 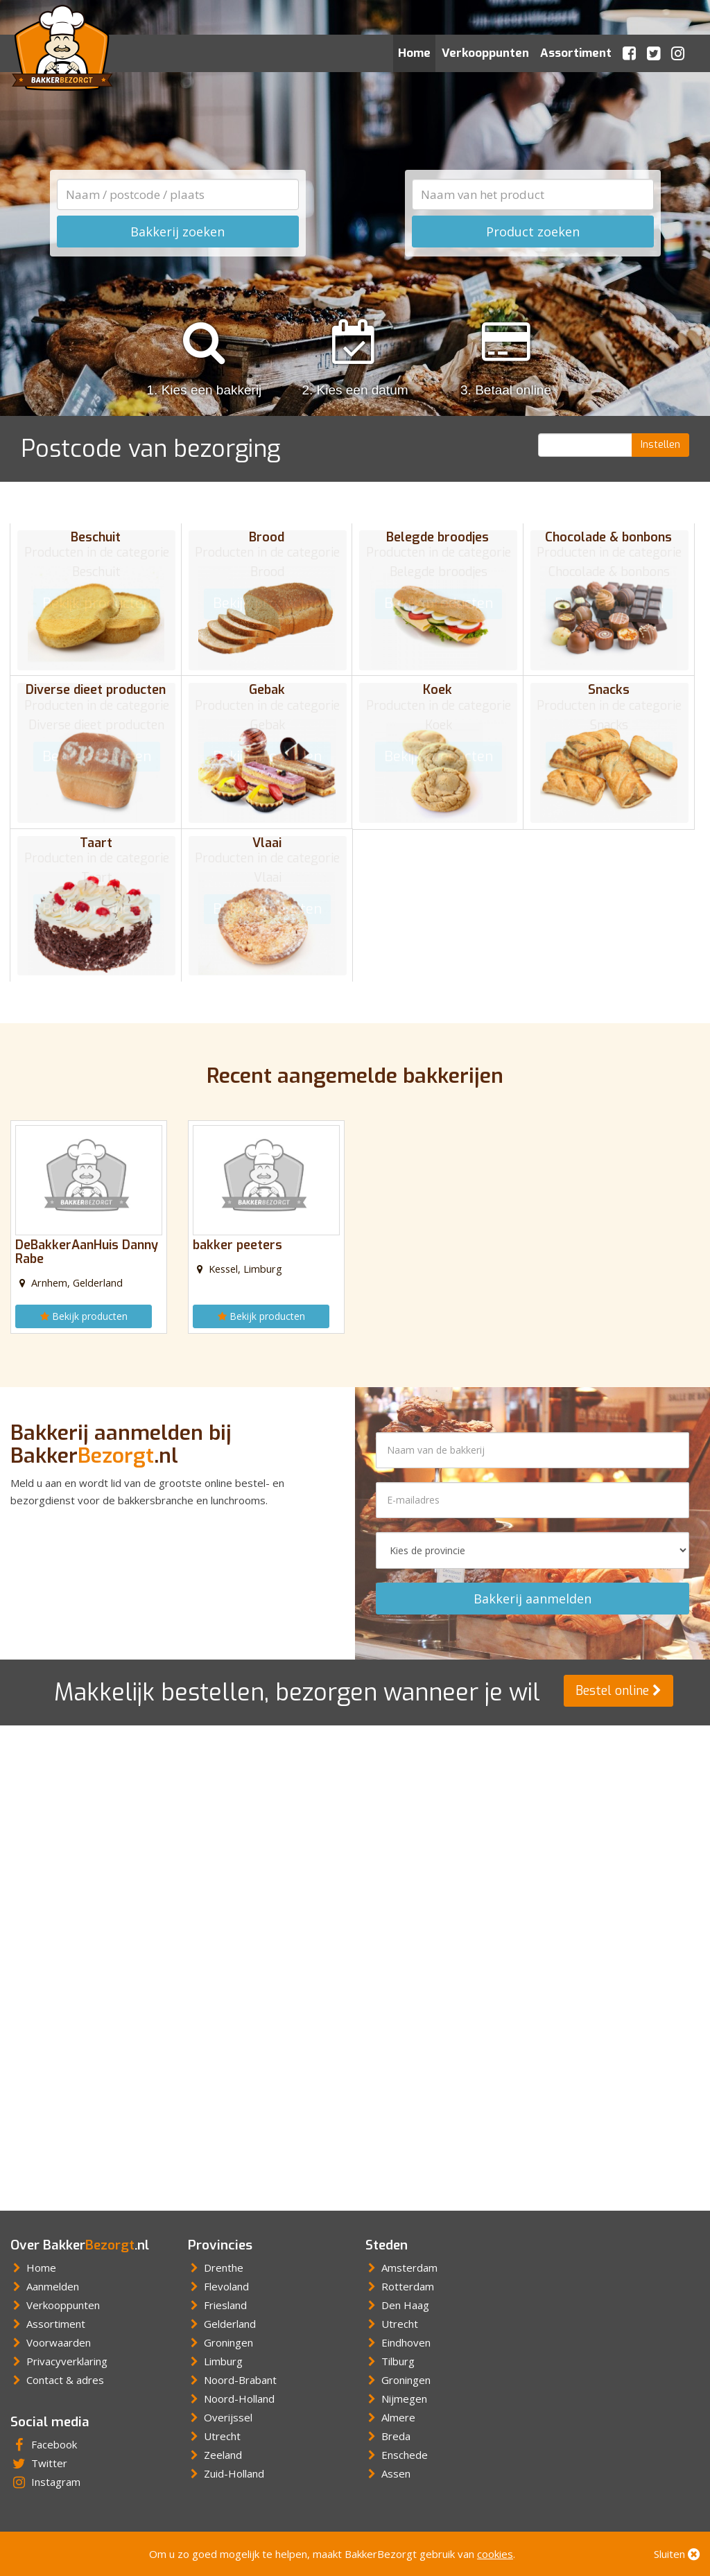 What do you see at coordinates (532, 1592) in the screenshot?
I see `Bakkerij aanmelden` at bounding box center [532, 1592].